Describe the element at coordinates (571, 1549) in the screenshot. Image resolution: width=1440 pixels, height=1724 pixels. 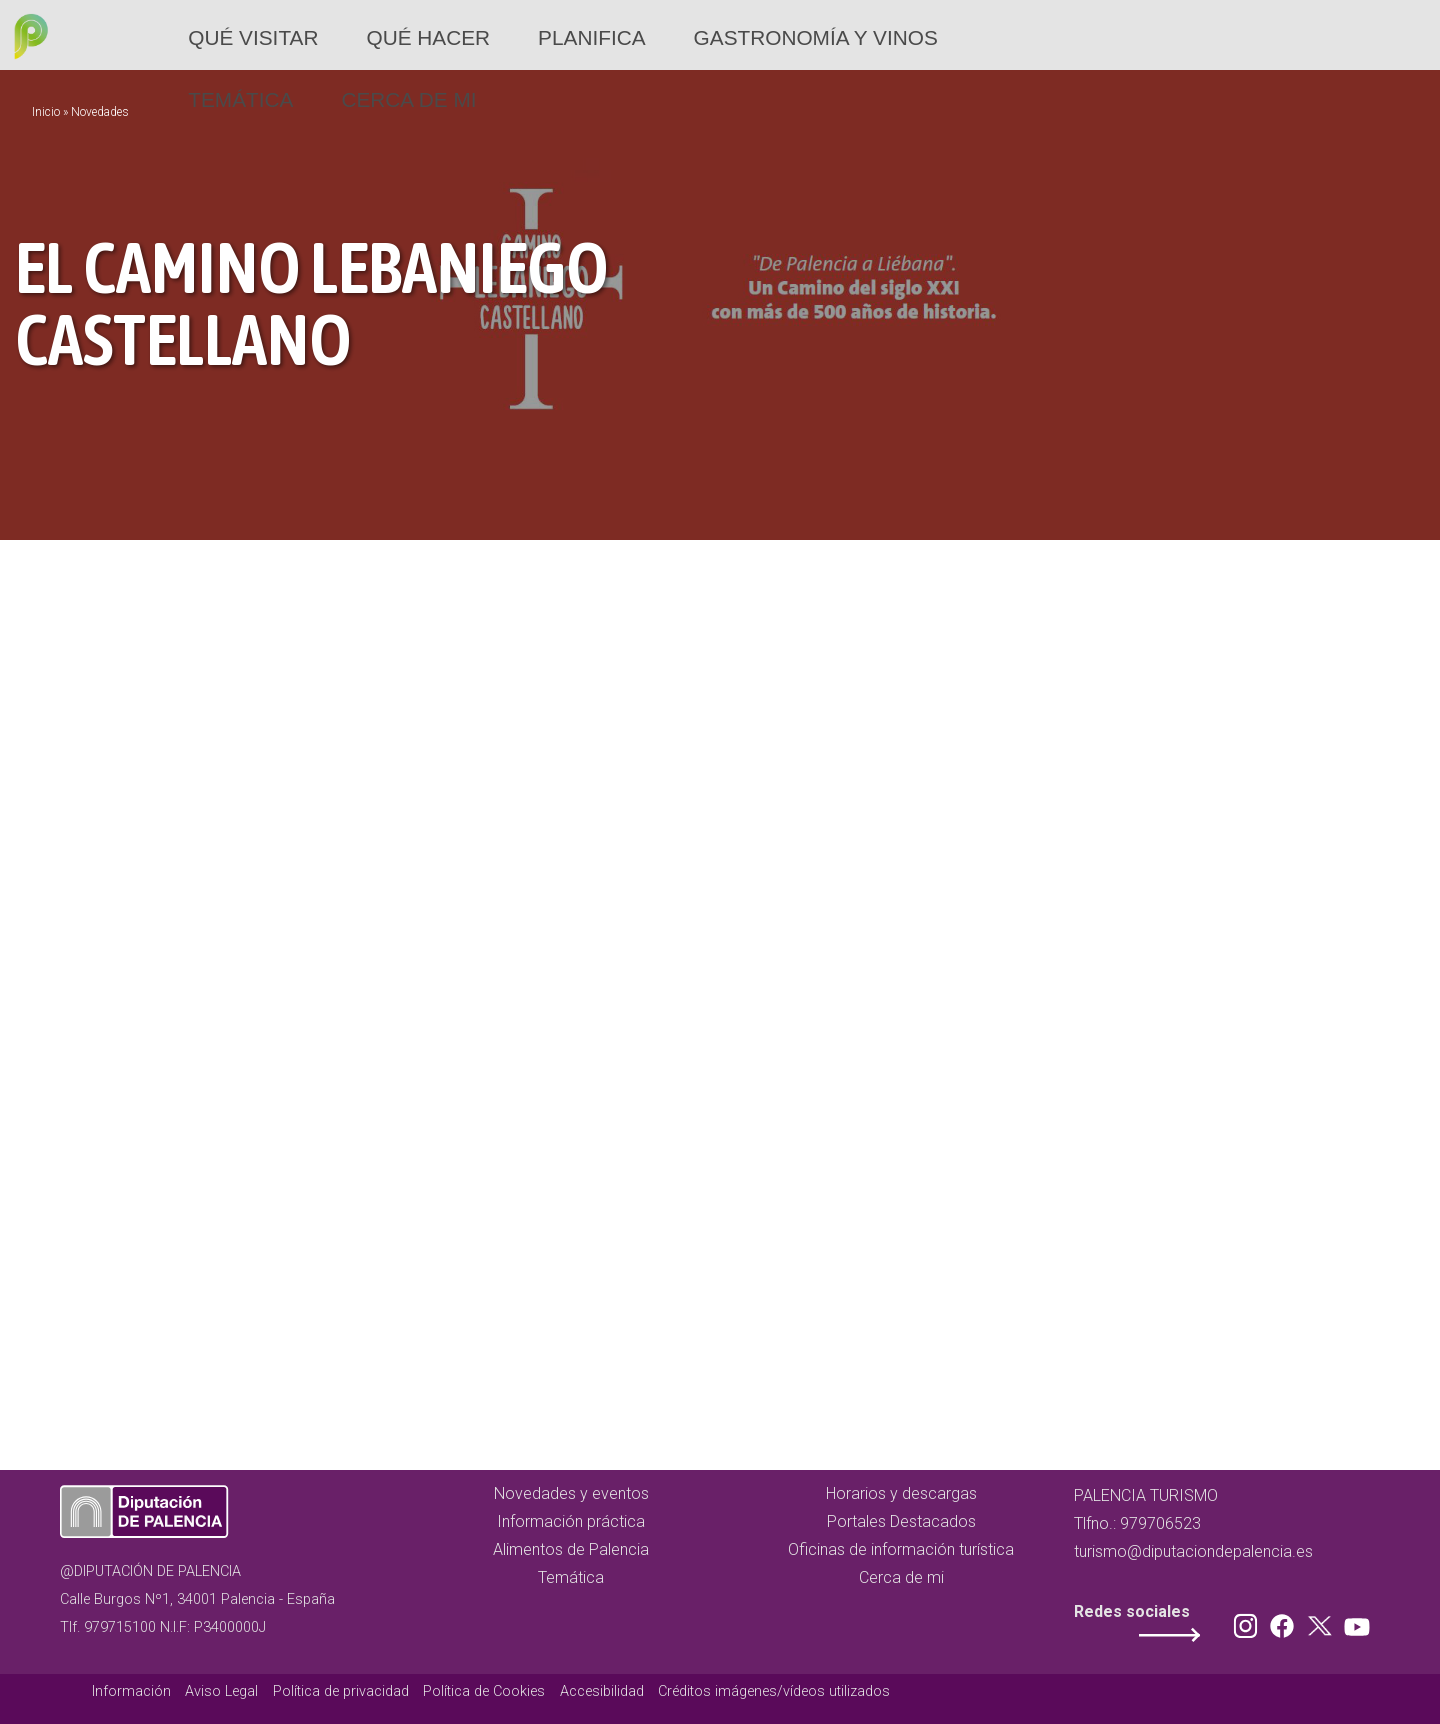
I see `Alimentos de Palencia` at that location.